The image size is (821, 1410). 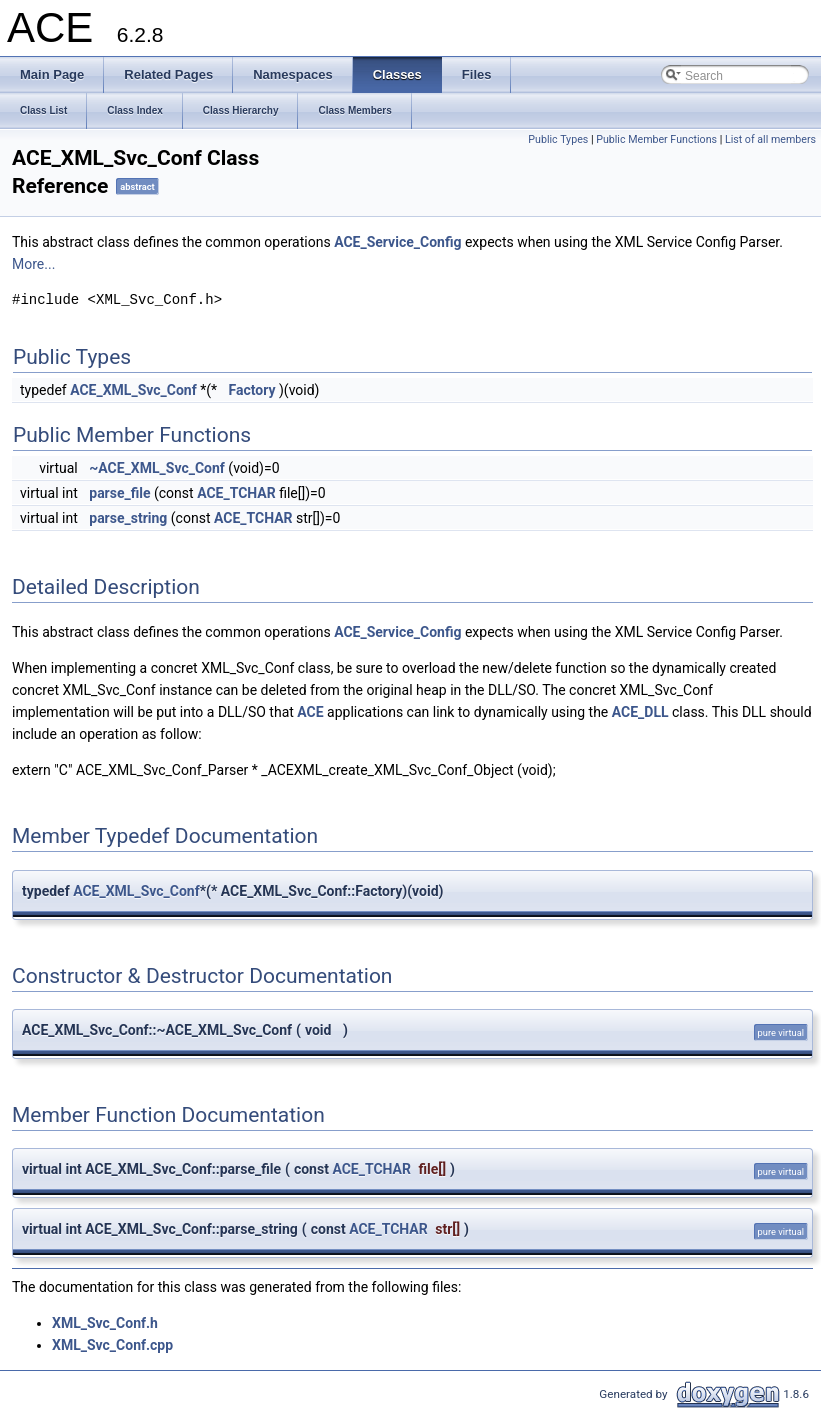 What do you see at coordinates (112, 1345) in the screenshot?
I see `XML_Svc_Conf.cpp` at bounding box center [112, 1345].